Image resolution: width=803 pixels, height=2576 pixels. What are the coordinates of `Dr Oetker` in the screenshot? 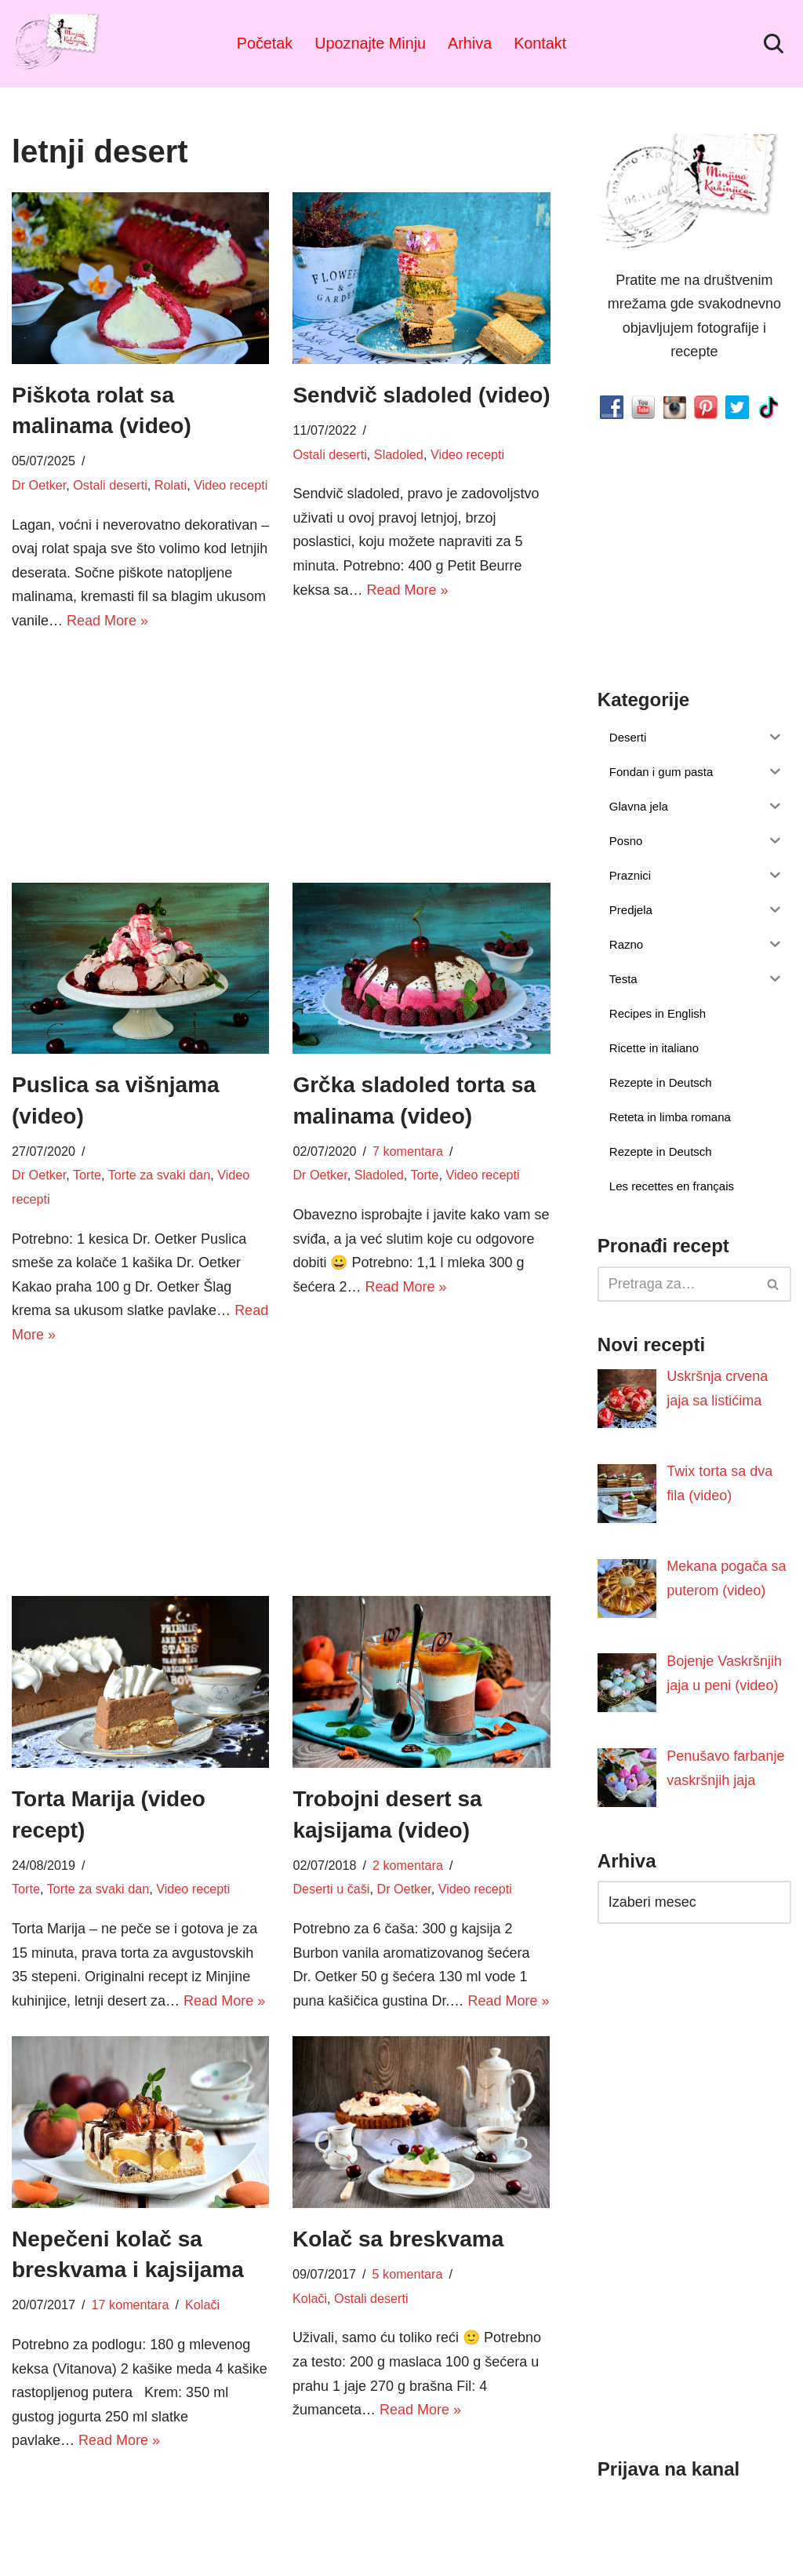 It's located at (39, 485).